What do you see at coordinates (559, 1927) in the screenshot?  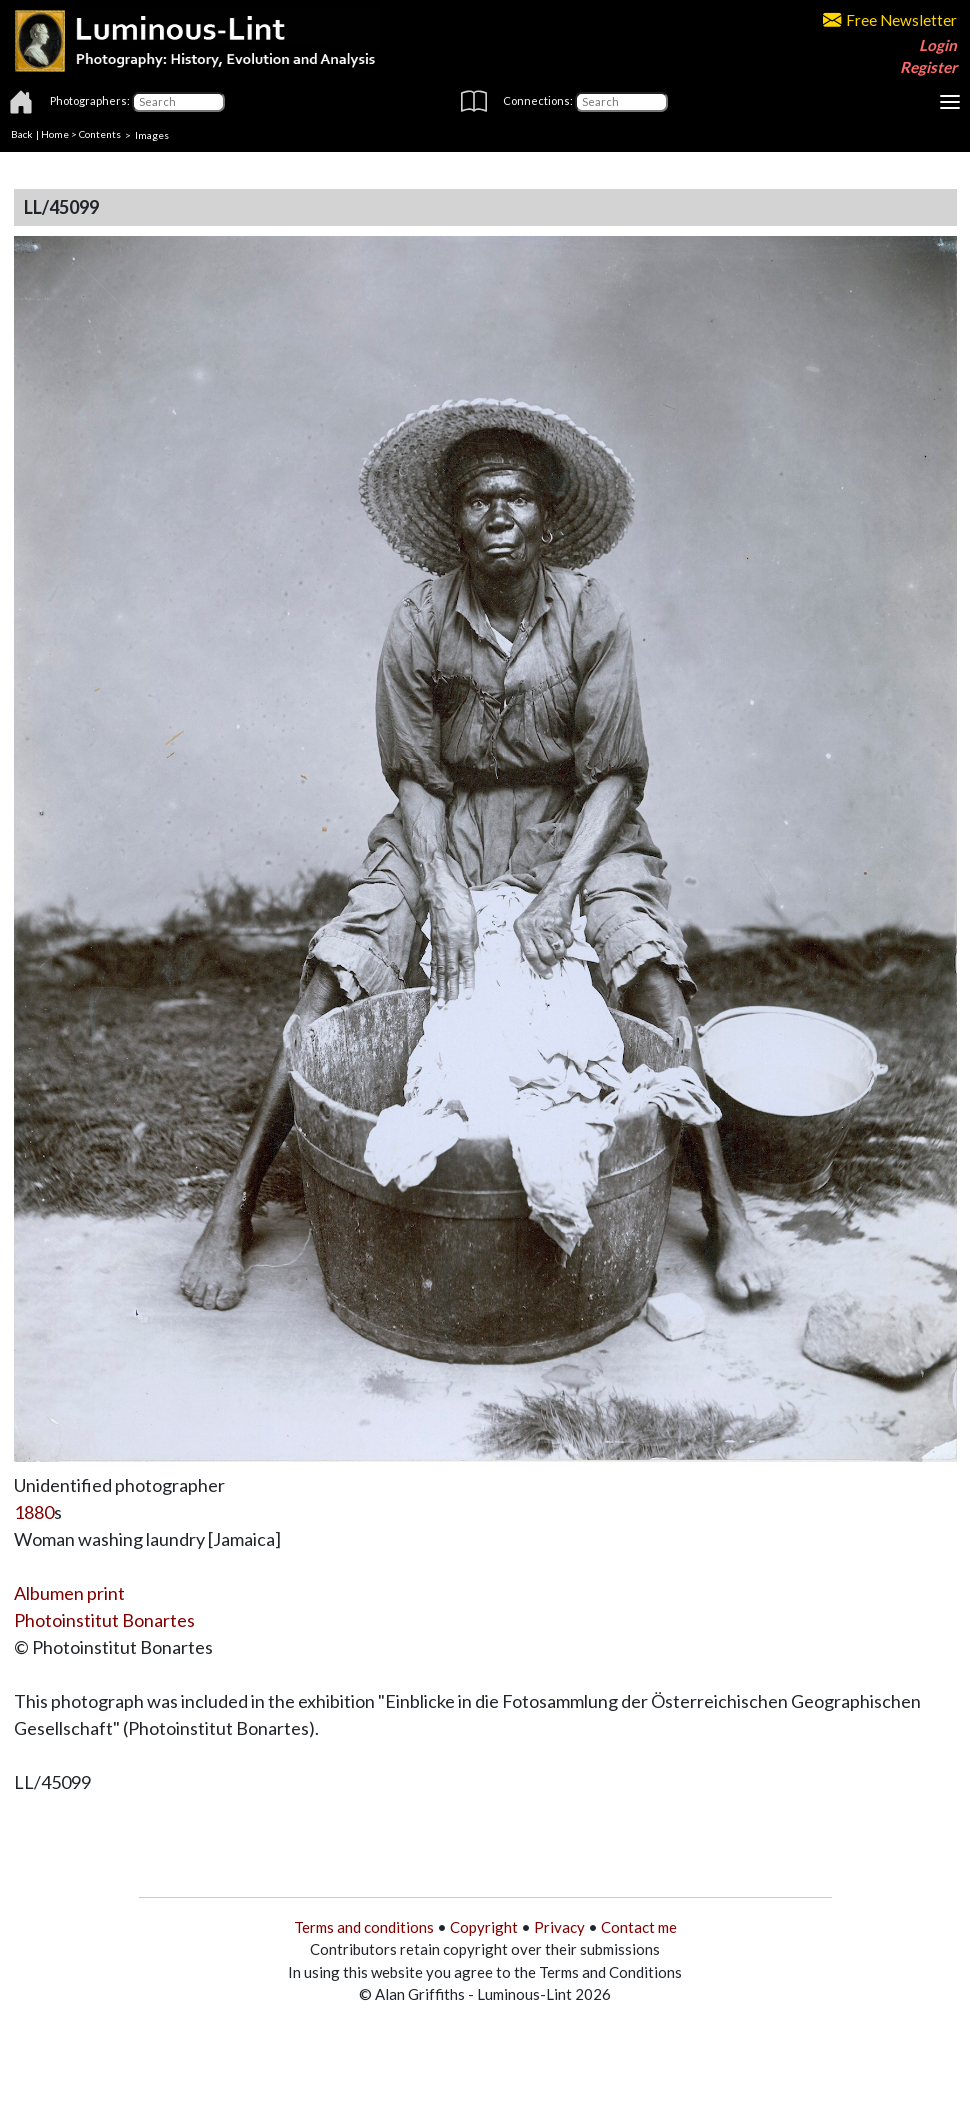 I see `Privacy` at bounding box center [559, 1927].